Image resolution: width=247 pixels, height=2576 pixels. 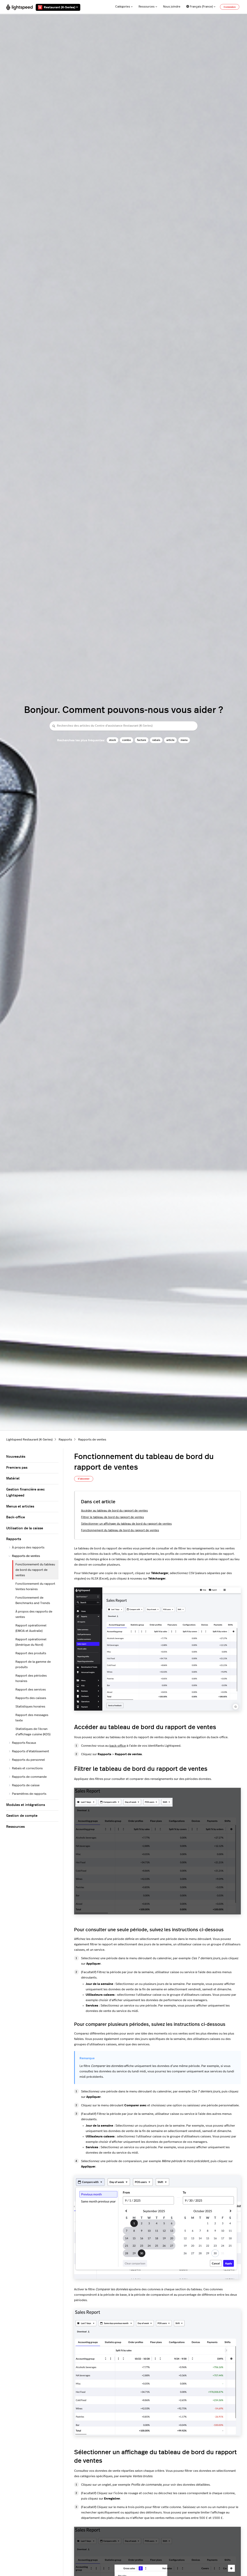 What do you see at coordinates (30, 1653) in the screenshot?
I see `Rapport des produits` at bounding box center [30, 1653].